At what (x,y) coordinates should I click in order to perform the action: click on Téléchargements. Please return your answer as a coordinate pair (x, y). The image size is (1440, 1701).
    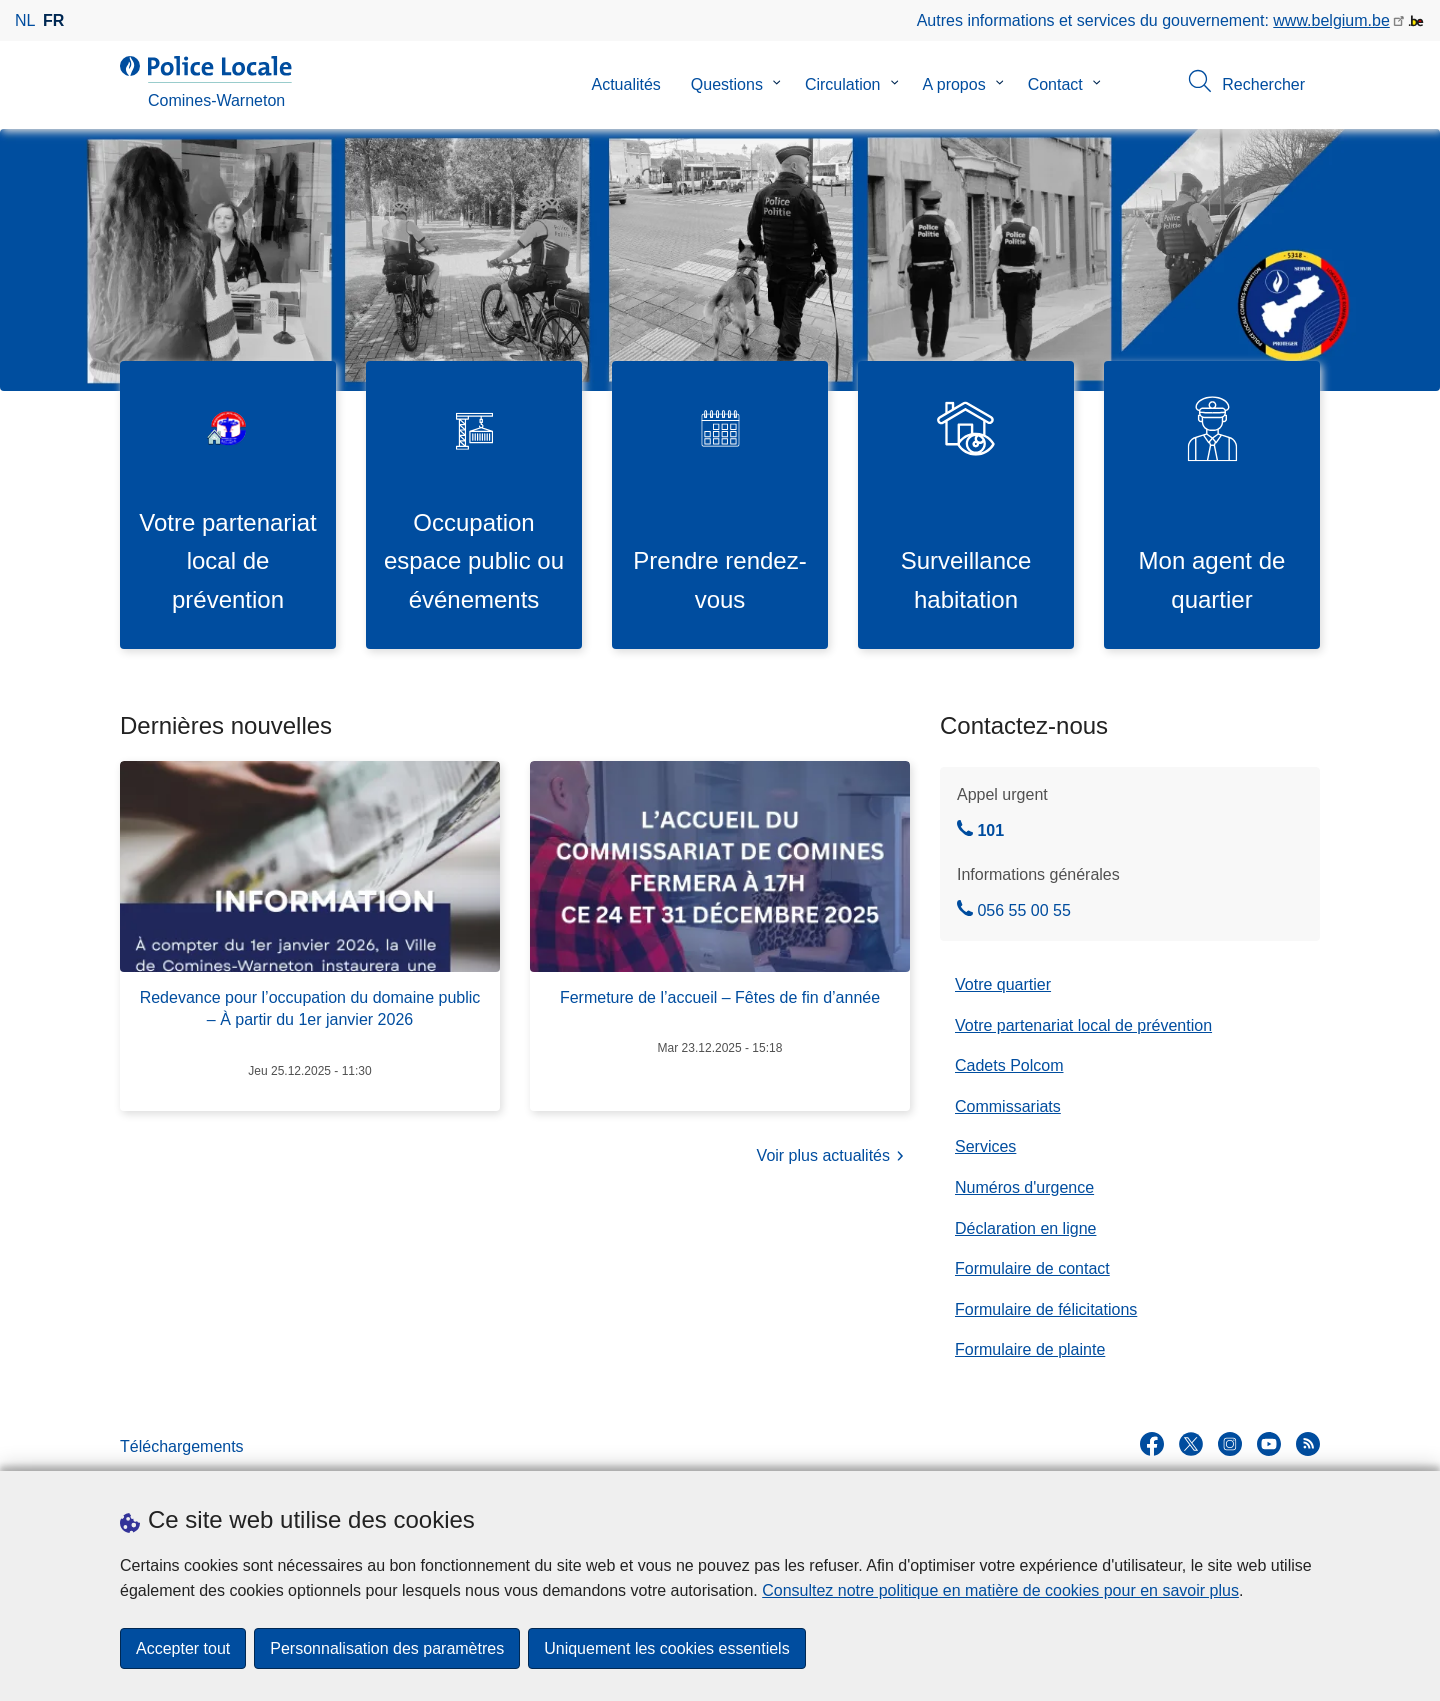
    Looking at the image, I should click on (182, 1446).